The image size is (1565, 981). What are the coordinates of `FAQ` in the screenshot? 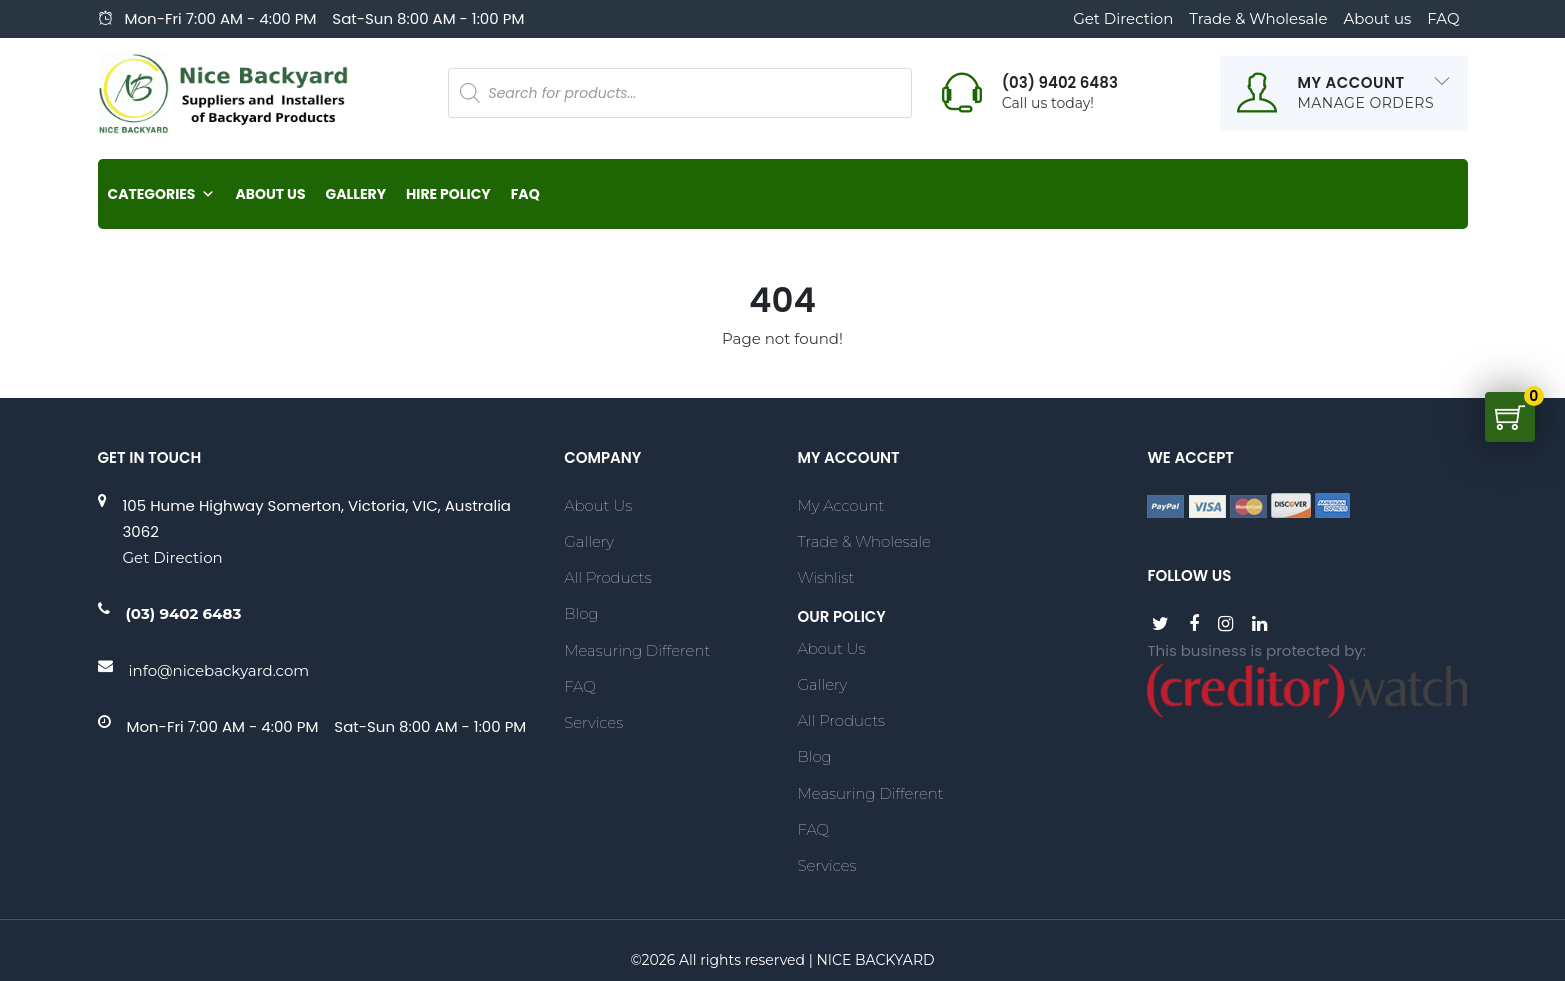 It's located at (1443, 18).